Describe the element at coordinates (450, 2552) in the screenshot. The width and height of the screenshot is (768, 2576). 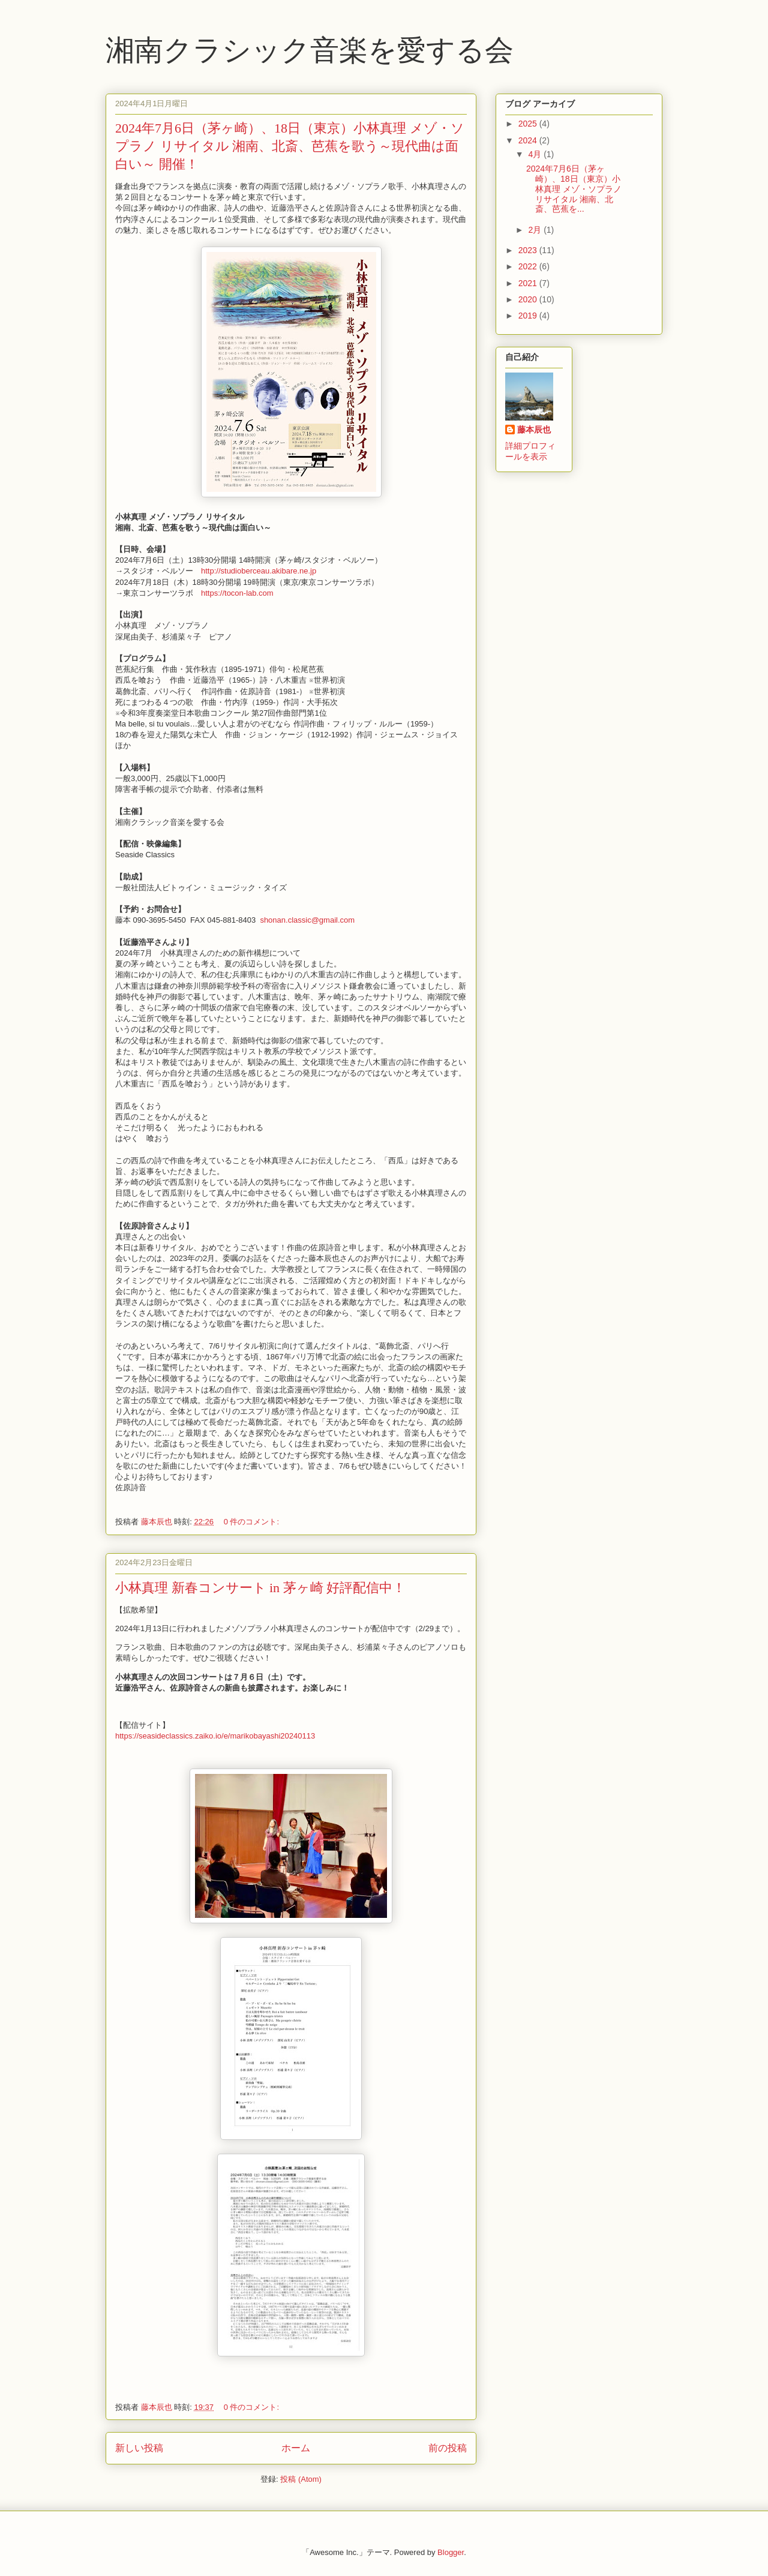
I see `Blogger` at that location.